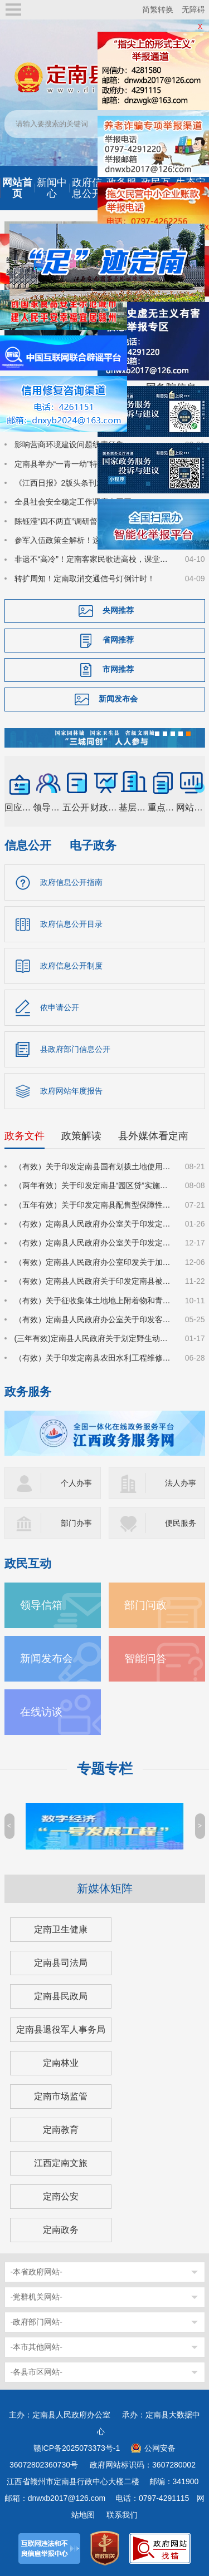 This screenshot has height=2576, width=209. I want to click on 新闻发布会, so click(118, 698).